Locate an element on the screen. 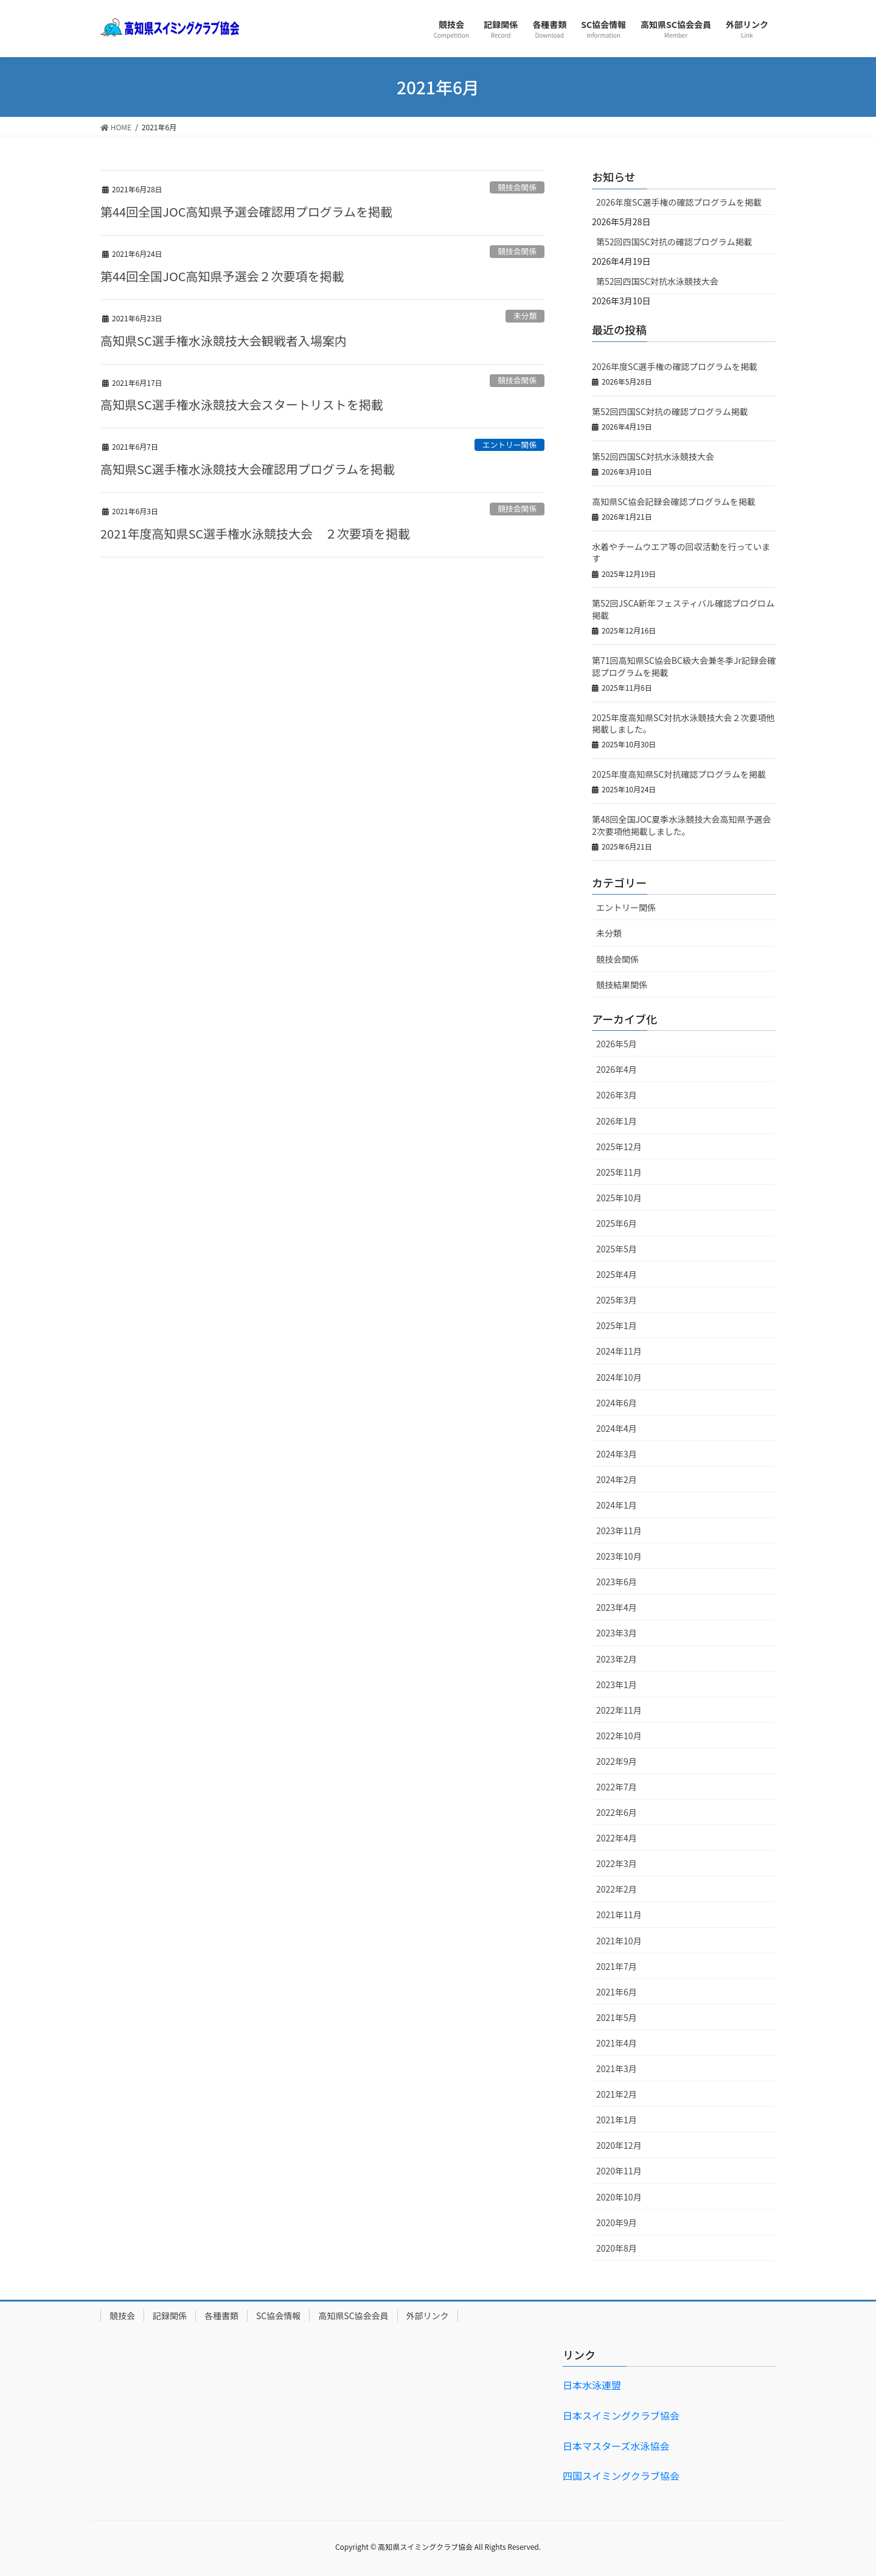 Image resolution: width=876 pixels, height=2576 pixels. 2021年5月 is located at coordinates (616, 2017).